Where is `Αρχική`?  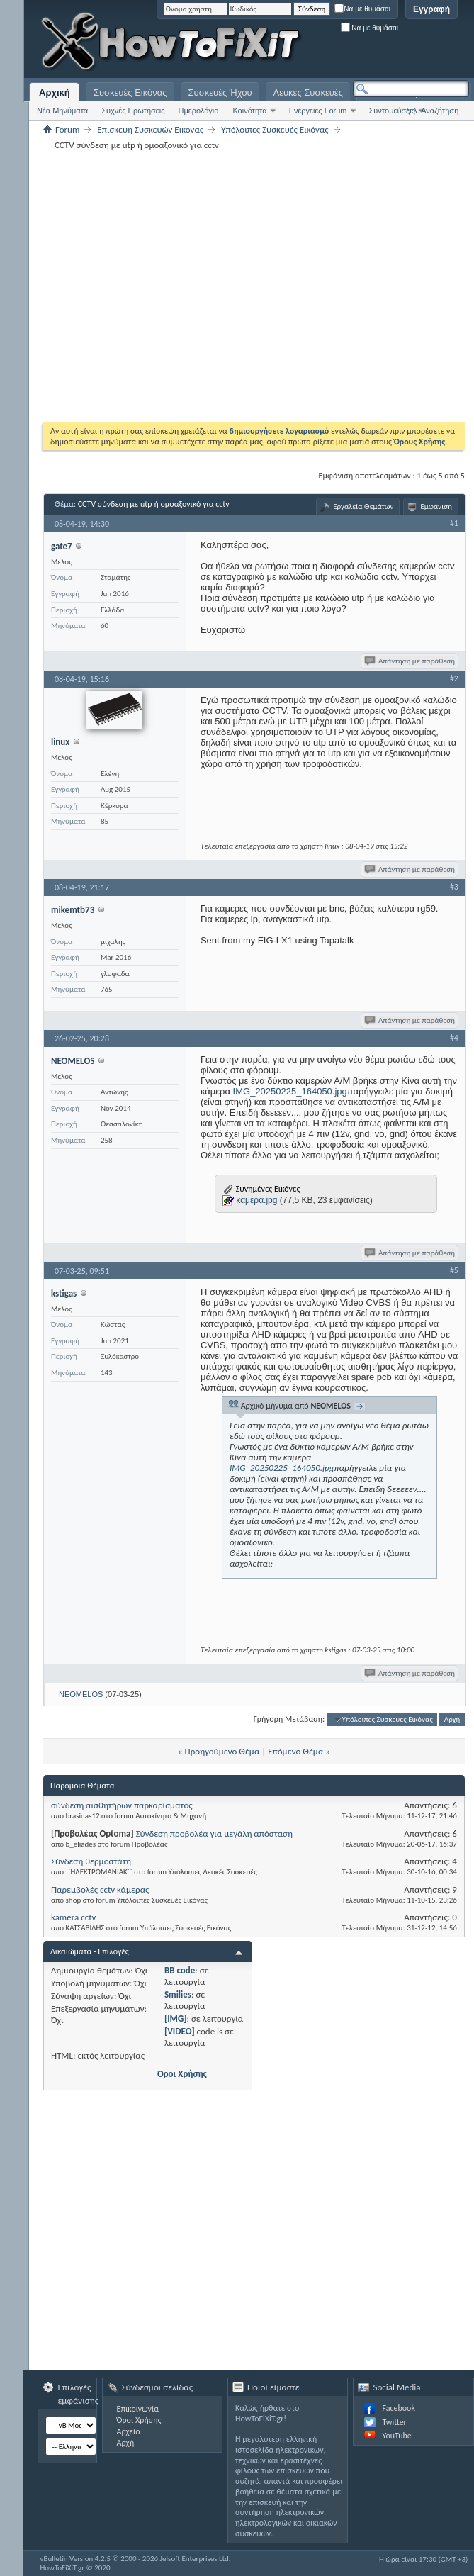 Αρχική is located at coordinates (54, 92).